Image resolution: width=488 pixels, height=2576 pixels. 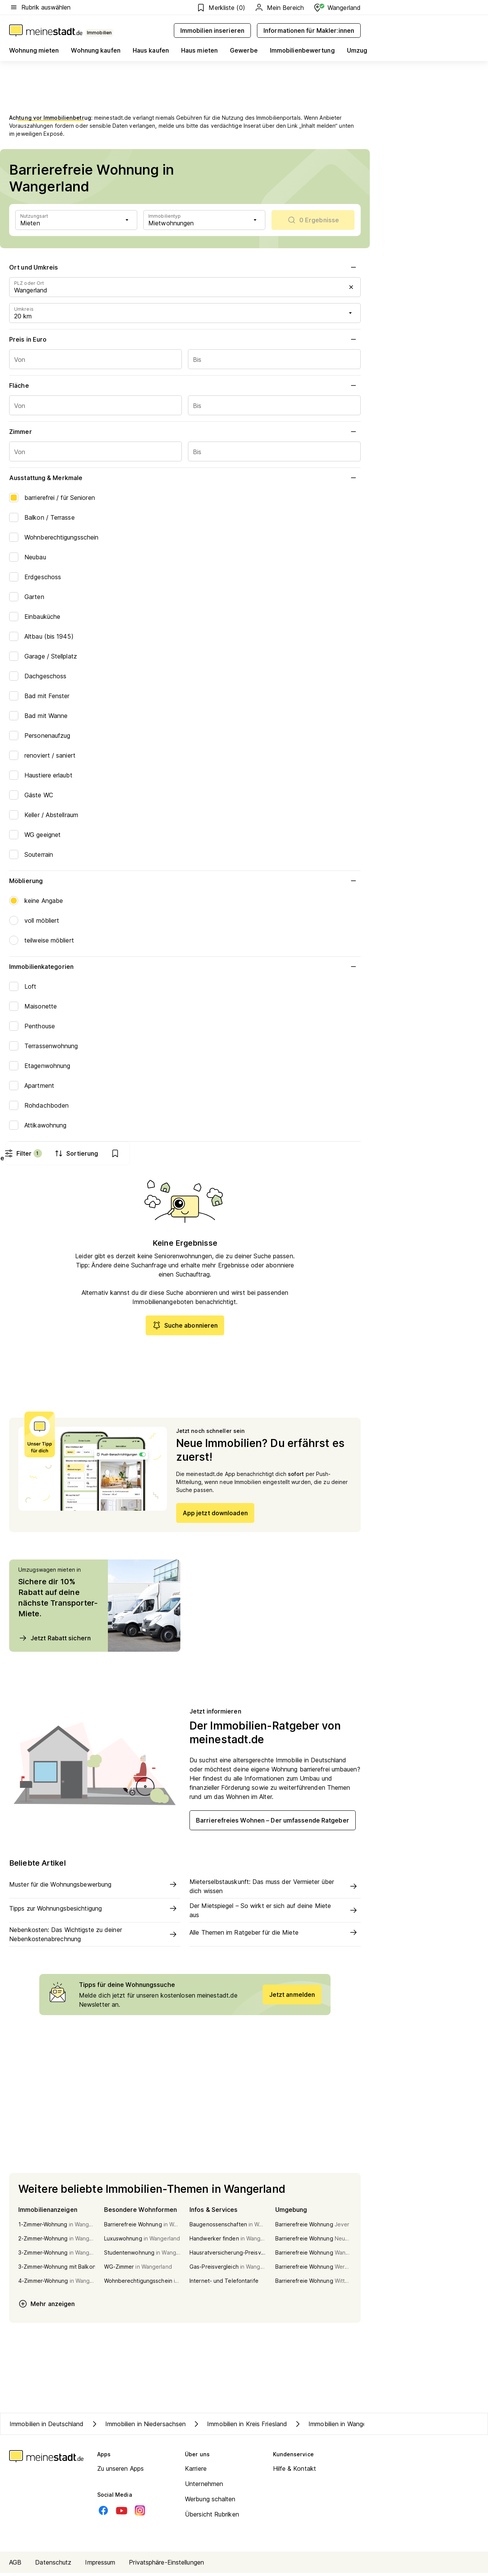 What do you see at coordinates (15, 2565) in the screenshot?
I see `AGB` at bounding box center [15, 2565].